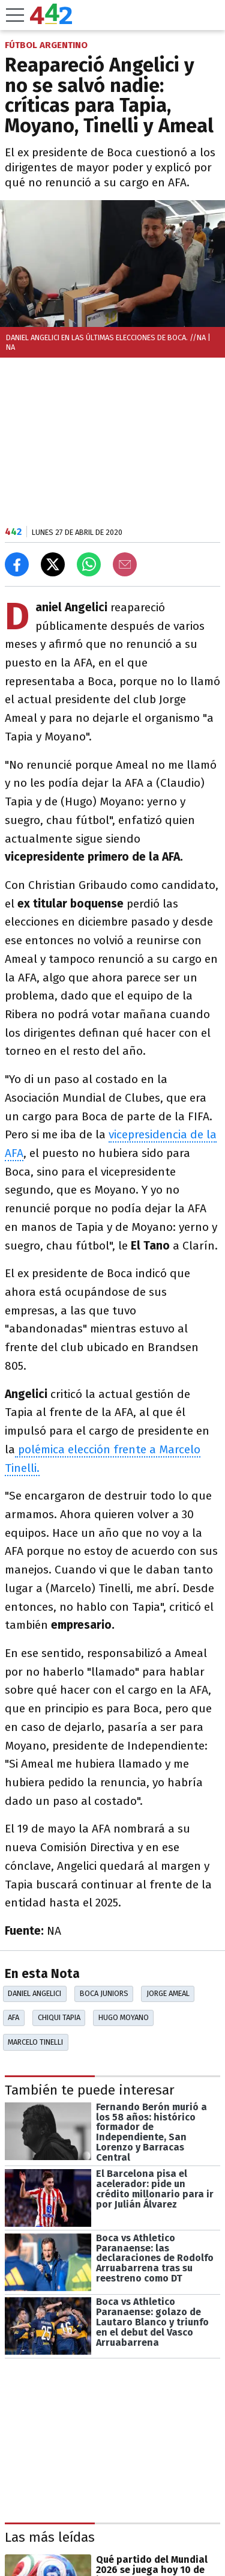 This screenshot has height=2576, width=225. Describe the element at coordinates (123, 2017) in the screenshot. I see `Hugo Moyano` at that location.